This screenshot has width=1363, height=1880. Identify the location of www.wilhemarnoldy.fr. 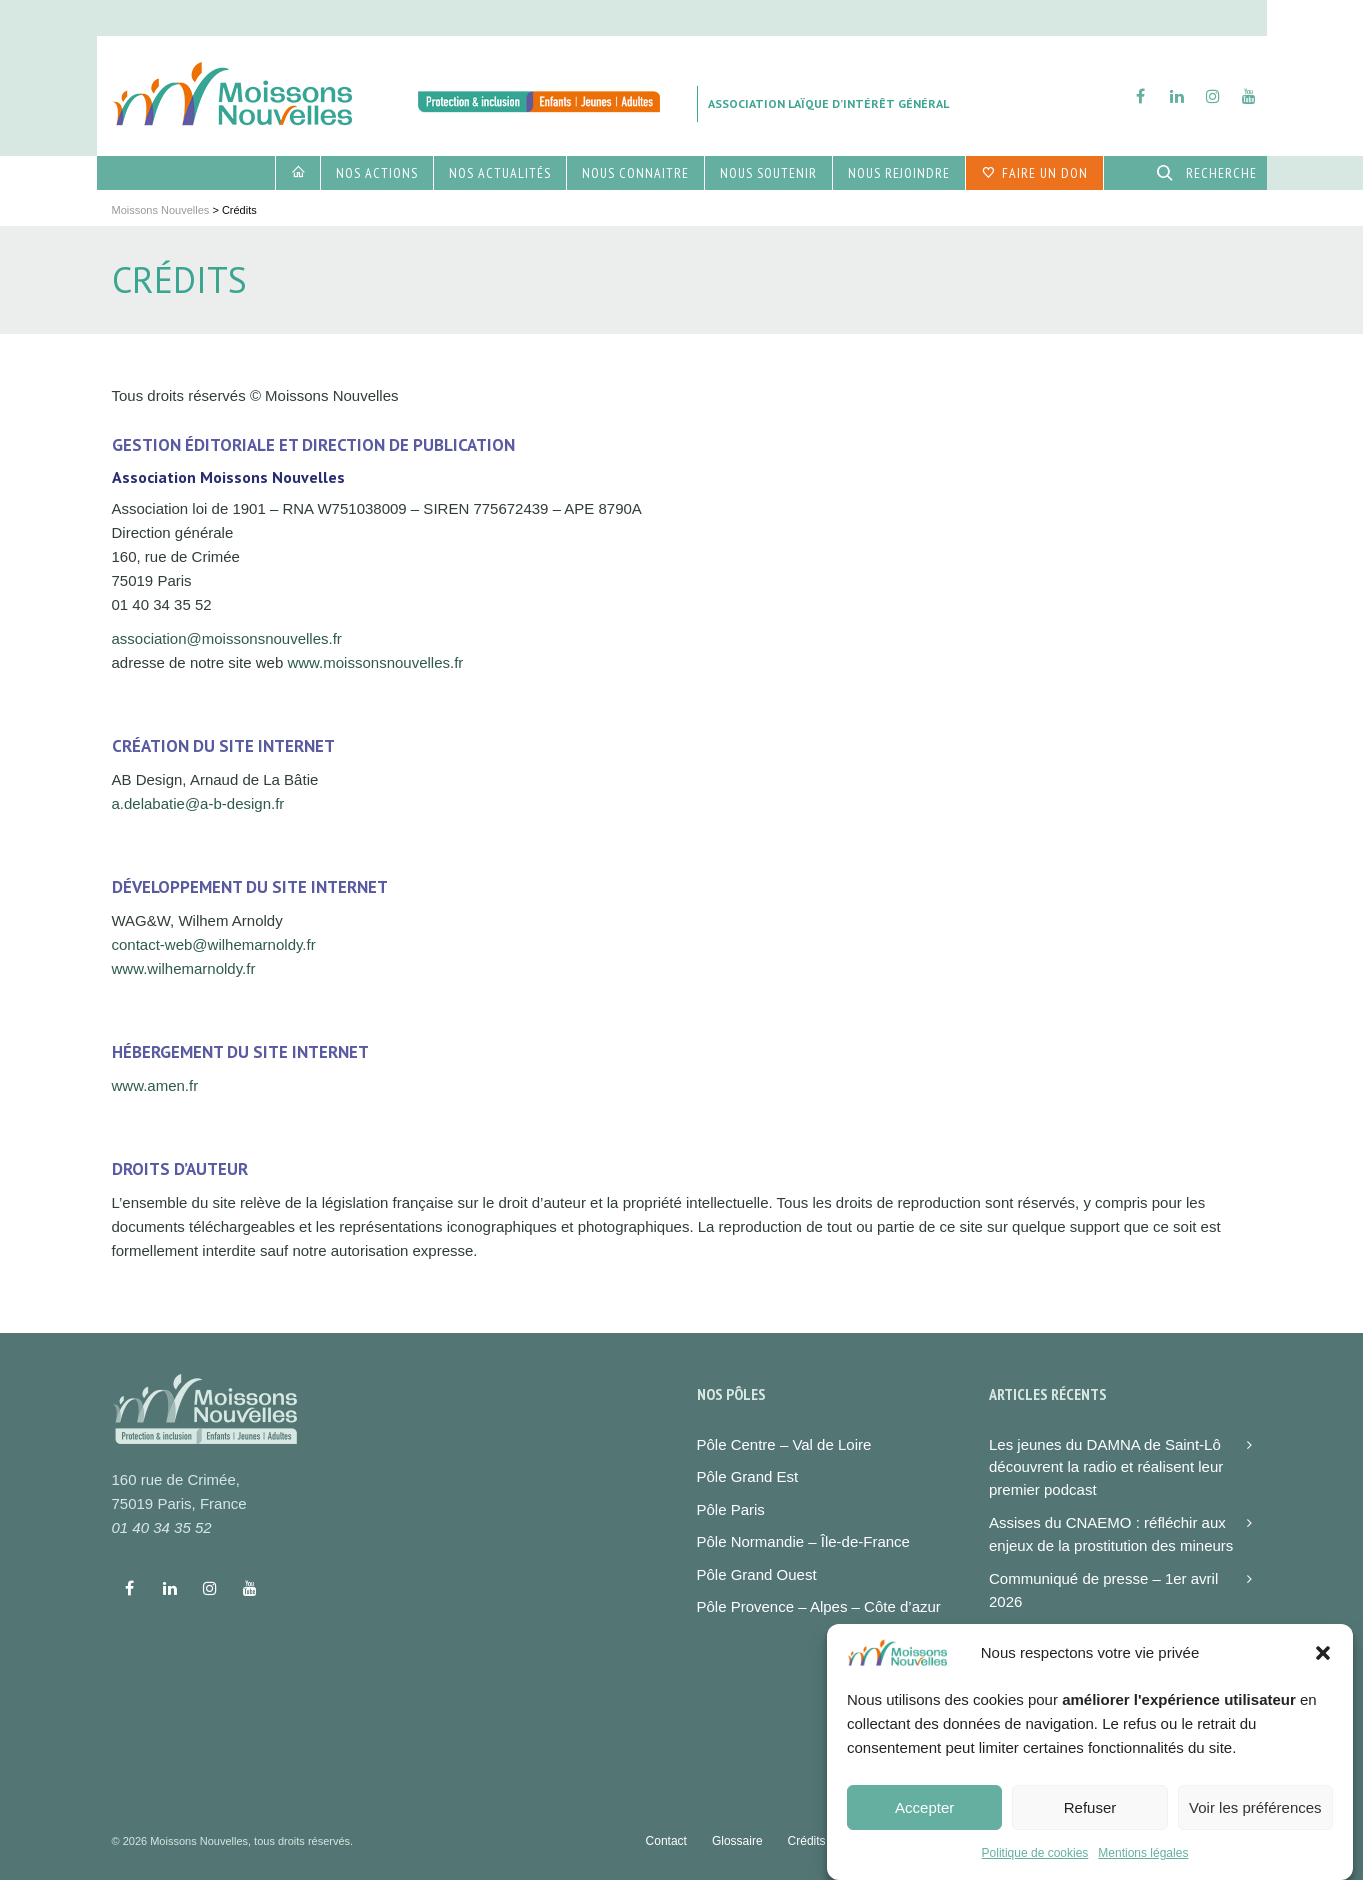
(184, 968).